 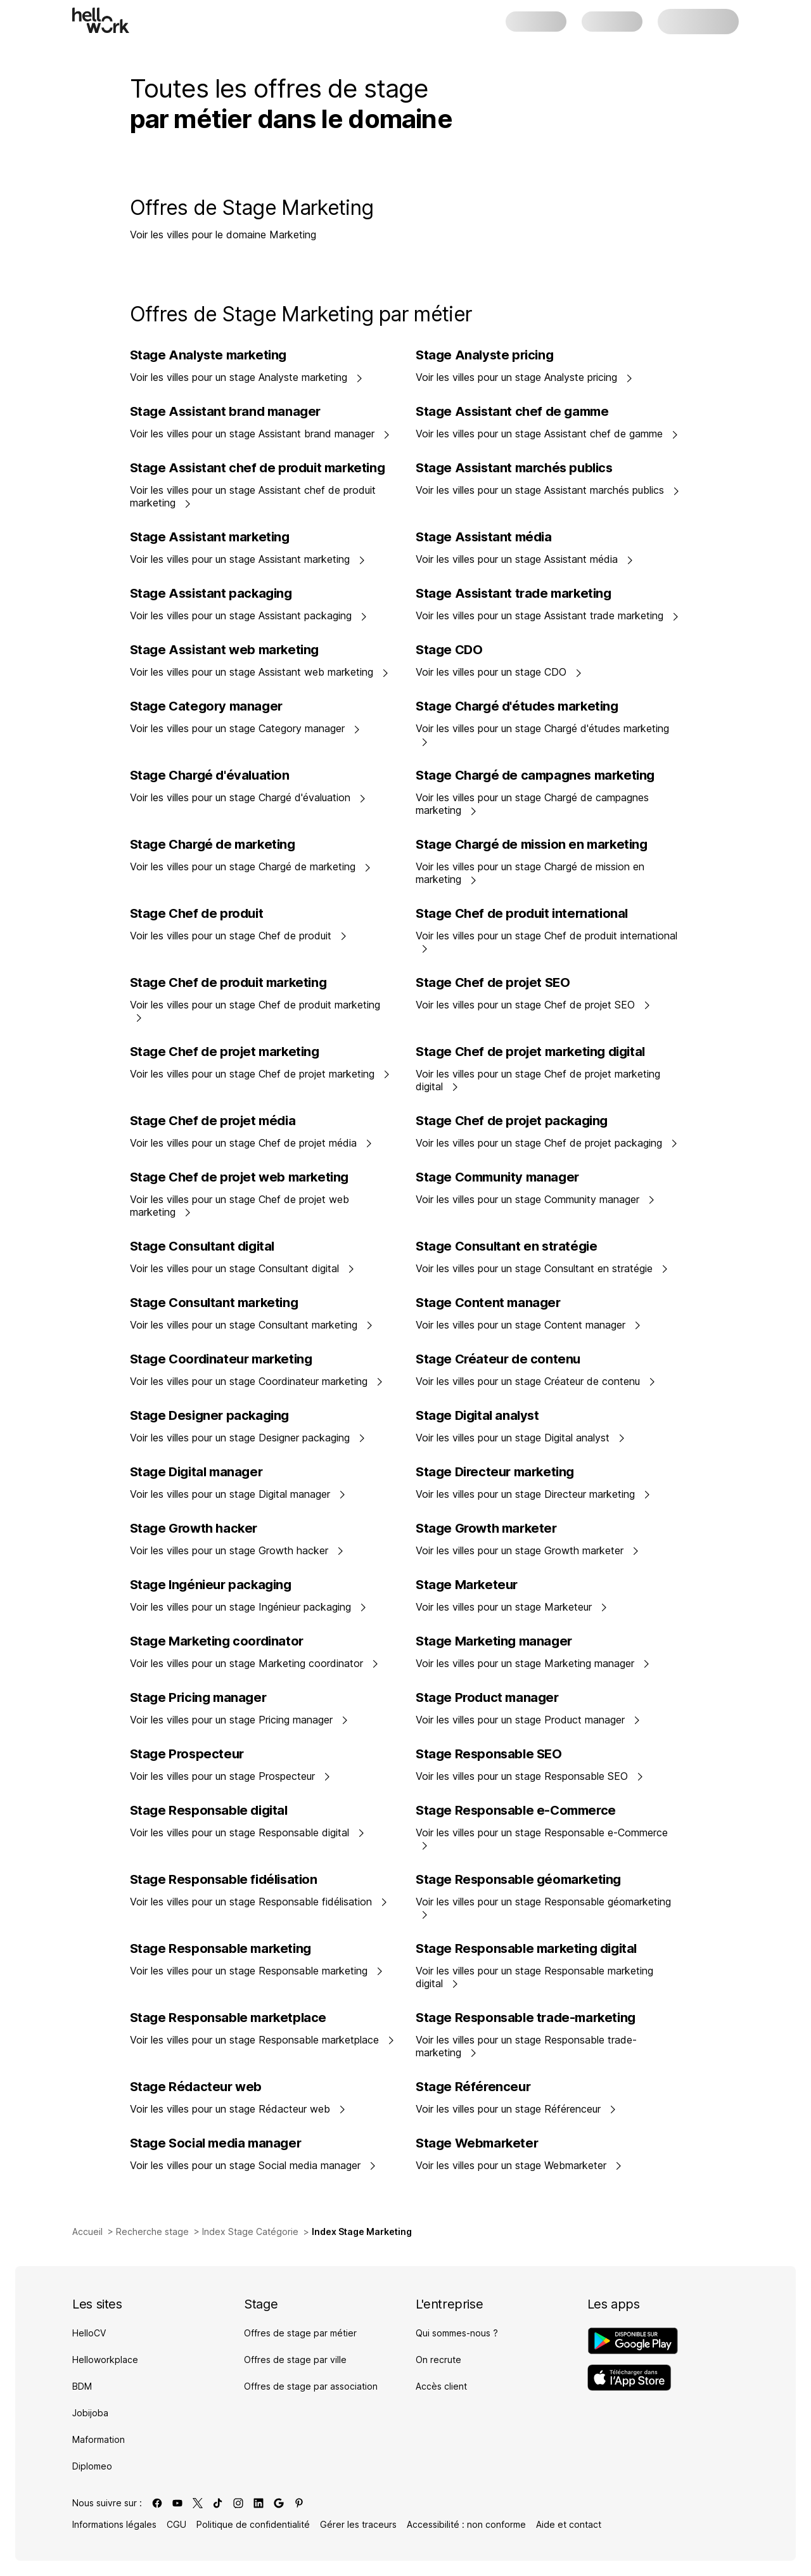 What do you see at coordinates (262, 2039) in the screenshot?
I see `Voir les villes pour un stage Responsable marketplace` at bounding box center [262, 2039].